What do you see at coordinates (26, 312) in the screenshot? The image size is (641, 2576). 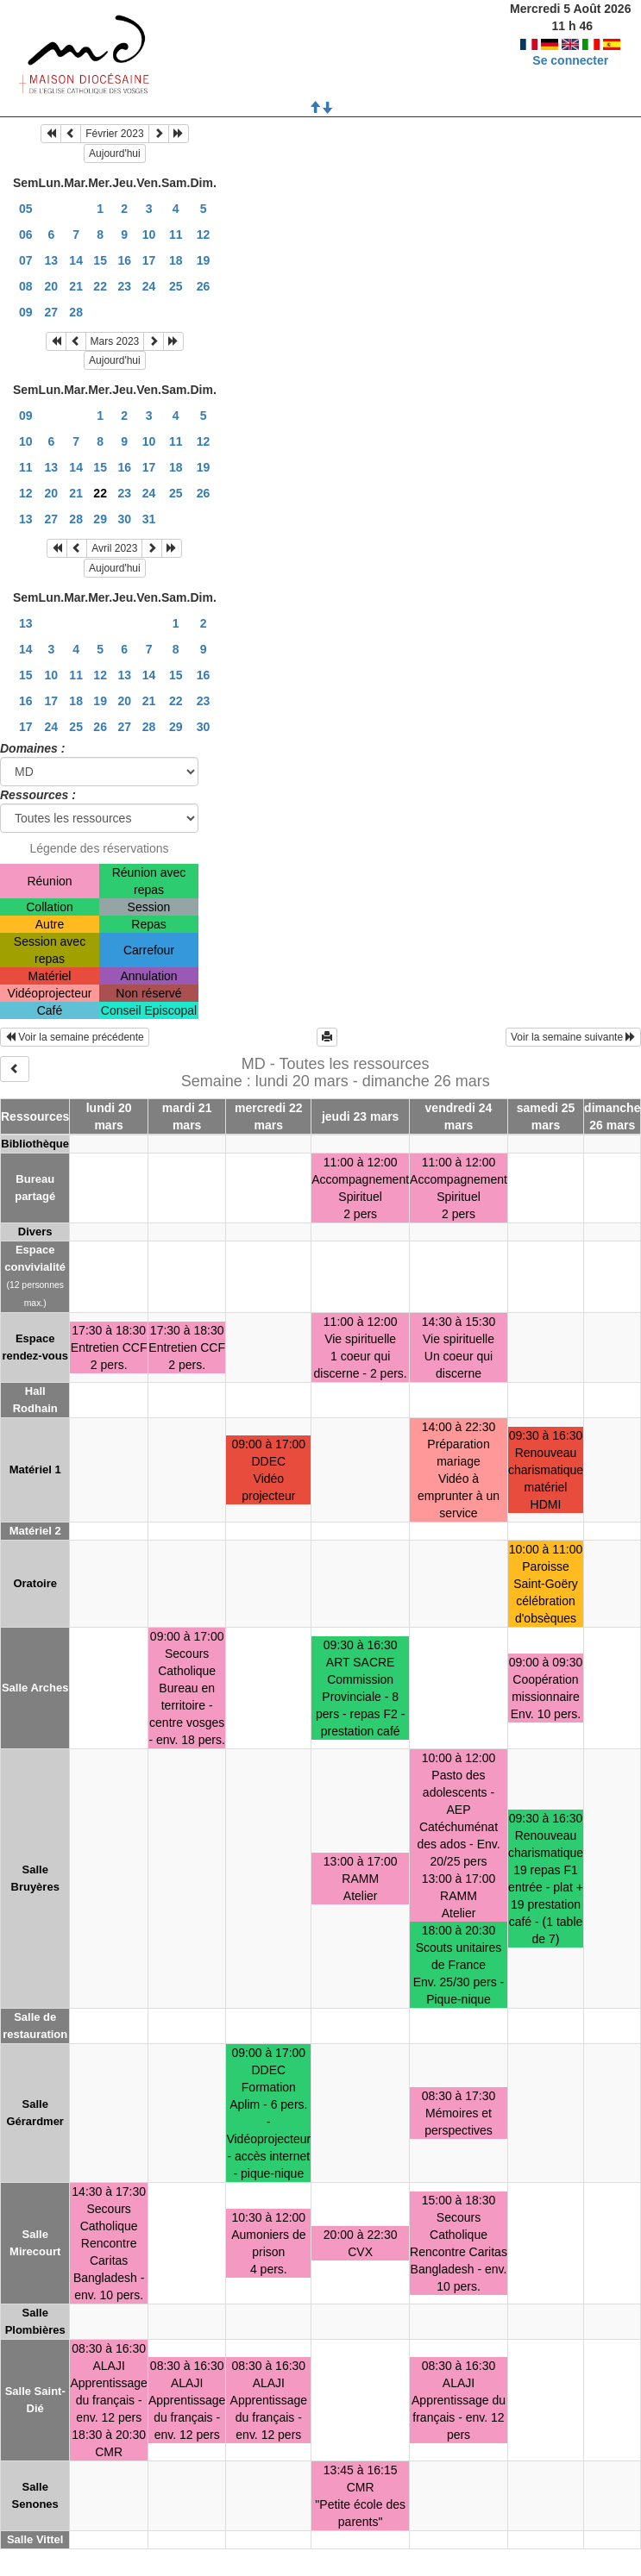 I see `09` at bounding box center [26, 312].